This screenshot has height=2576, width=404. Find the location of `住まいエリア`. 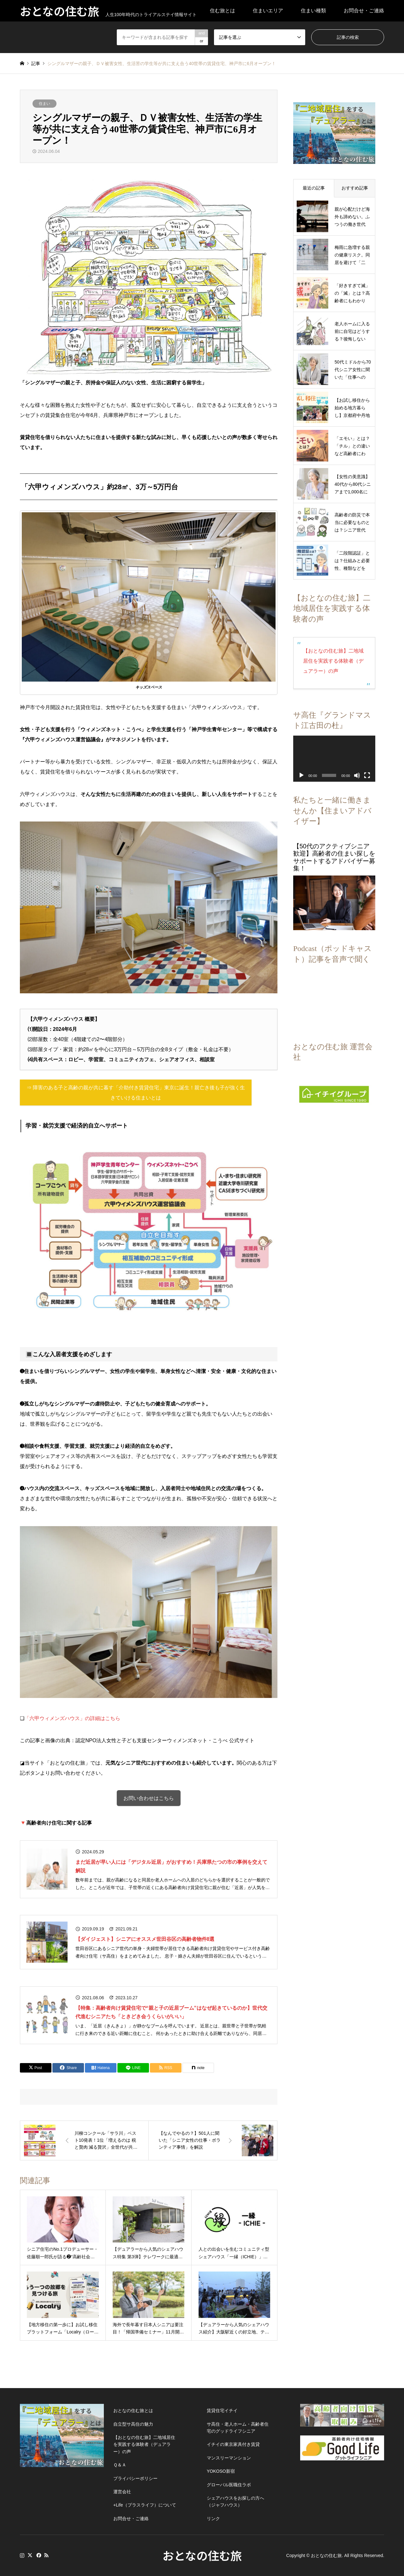

住まいエリア is located at coordinates (268, 10).